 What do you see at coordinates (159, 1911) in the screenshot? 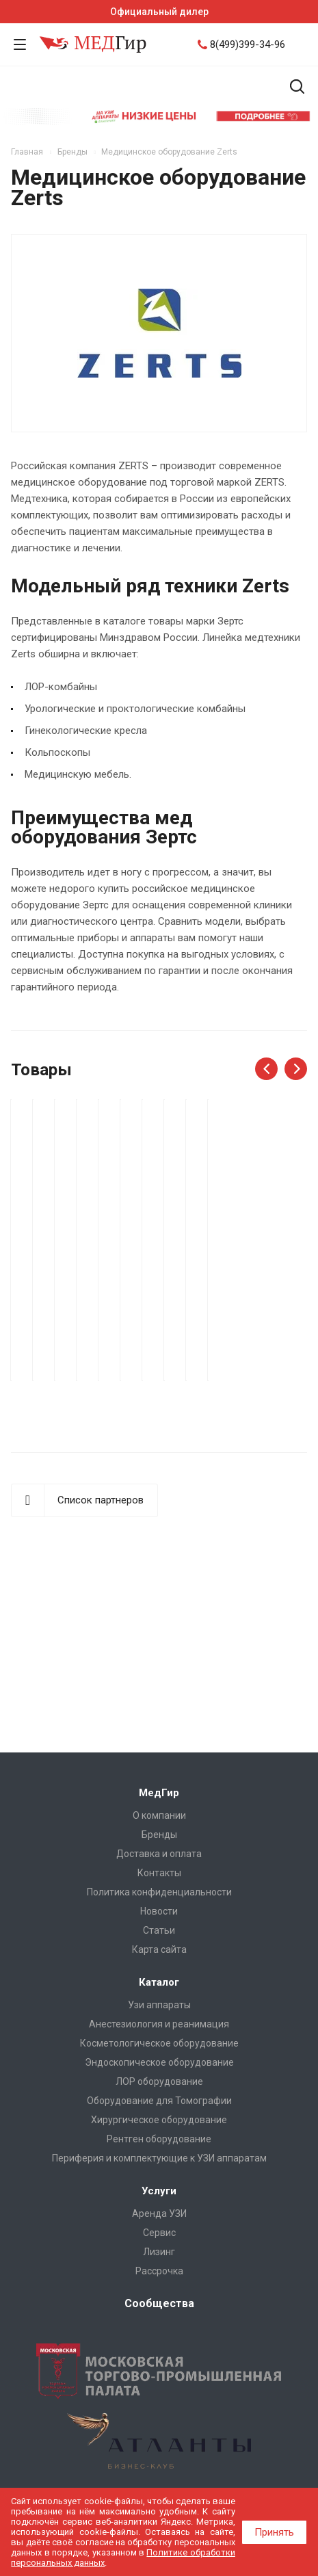
I see `Новости` at bounding box center [159, 1911].